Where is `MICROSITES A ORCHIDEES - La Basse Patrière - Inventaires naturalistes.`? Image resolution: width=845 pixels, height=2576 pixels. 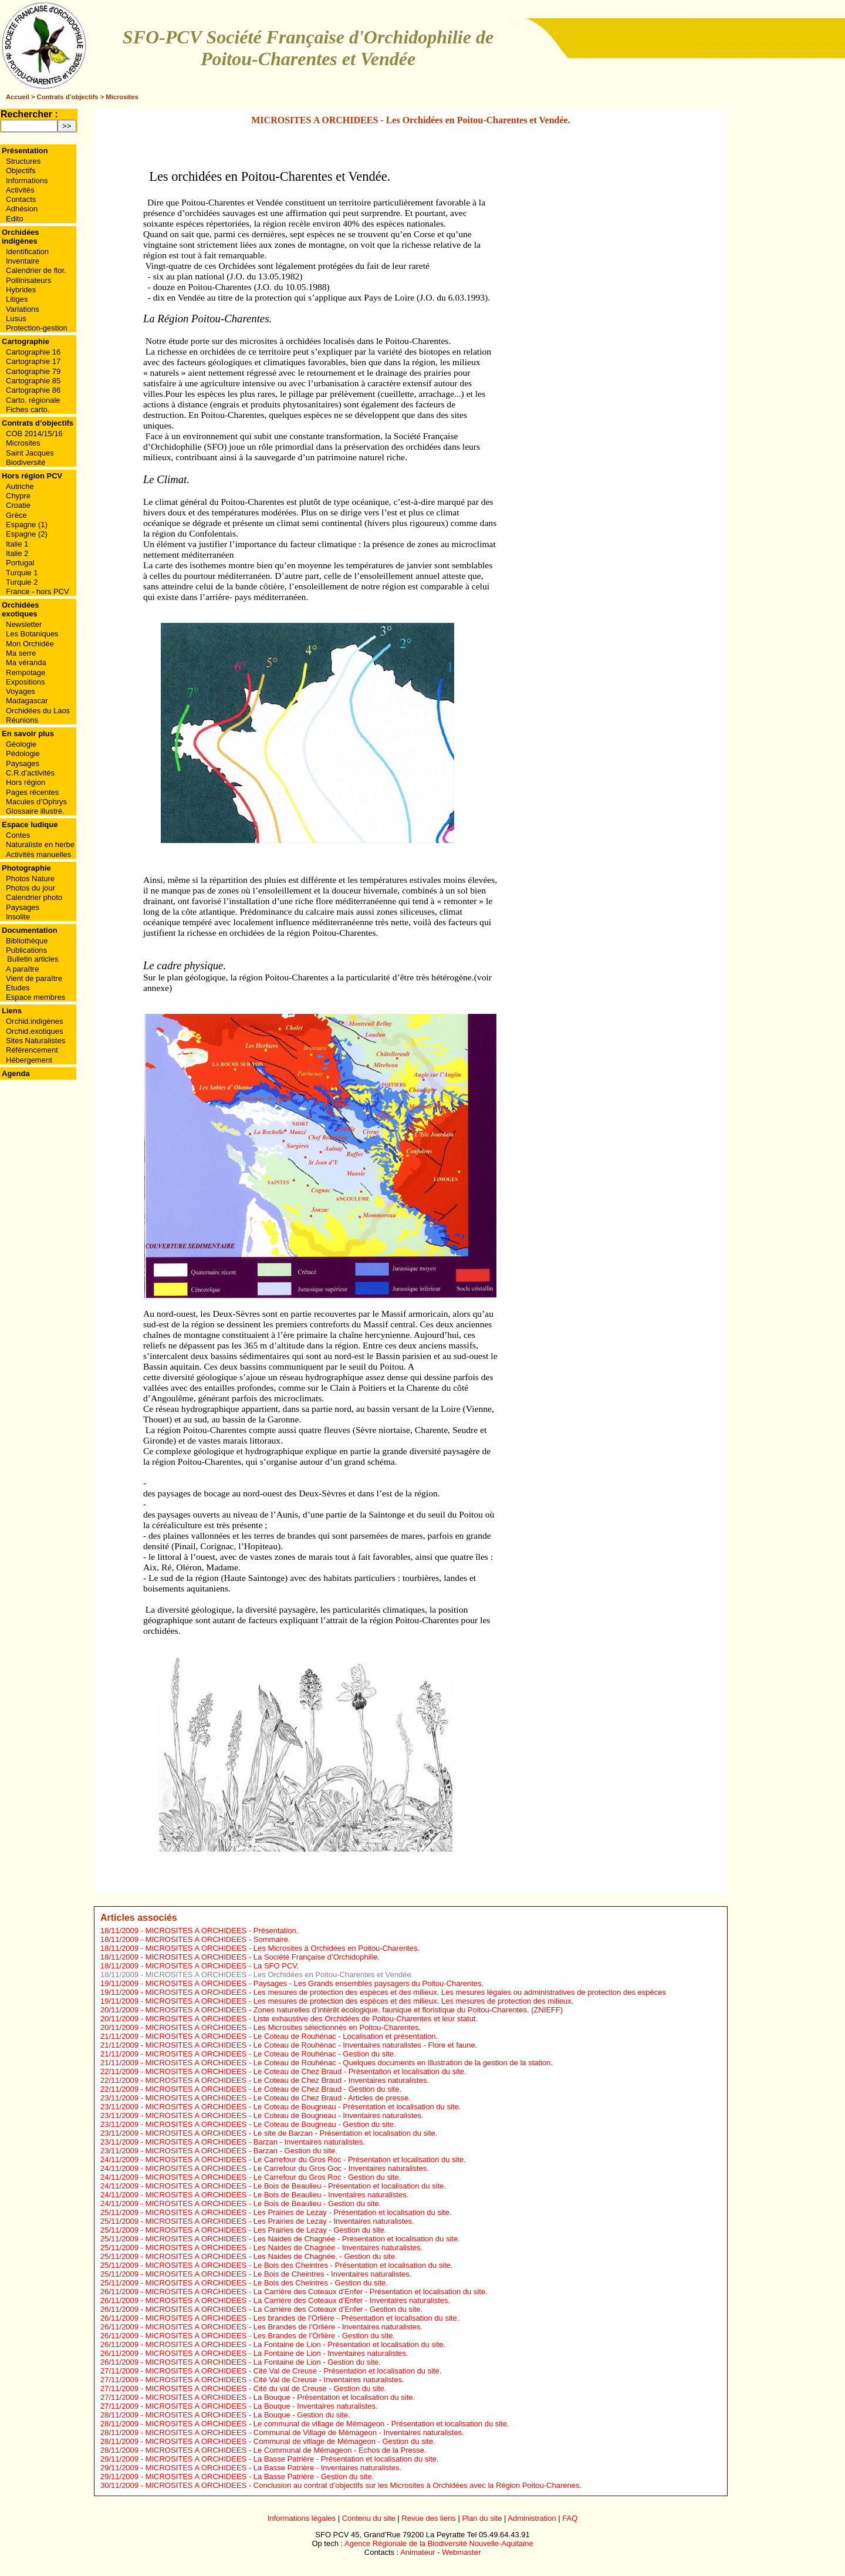
MICROSITES A ORCHIDEES - La Basse Patrière - Inventaires naturalistes. is located at coordinates (273, 2467).